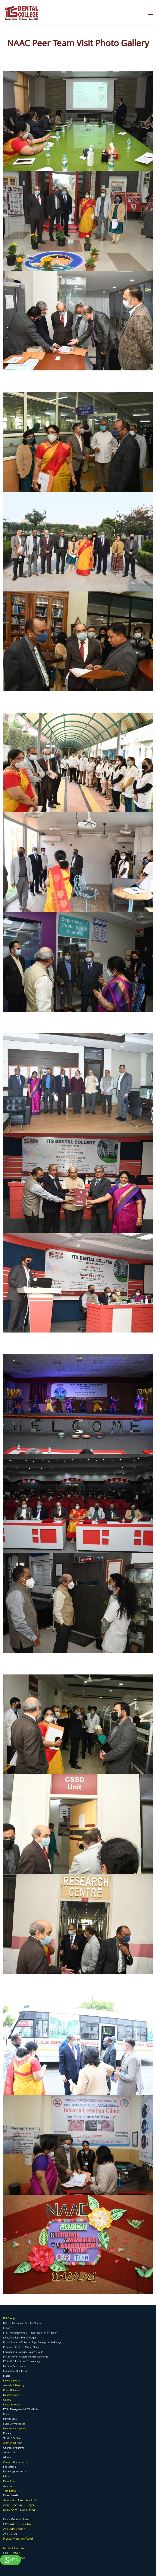  What do you see at coordinates (11, 2404) in the screenshot?
I see `Latest Rankings` at bounding box center [11, 2404].